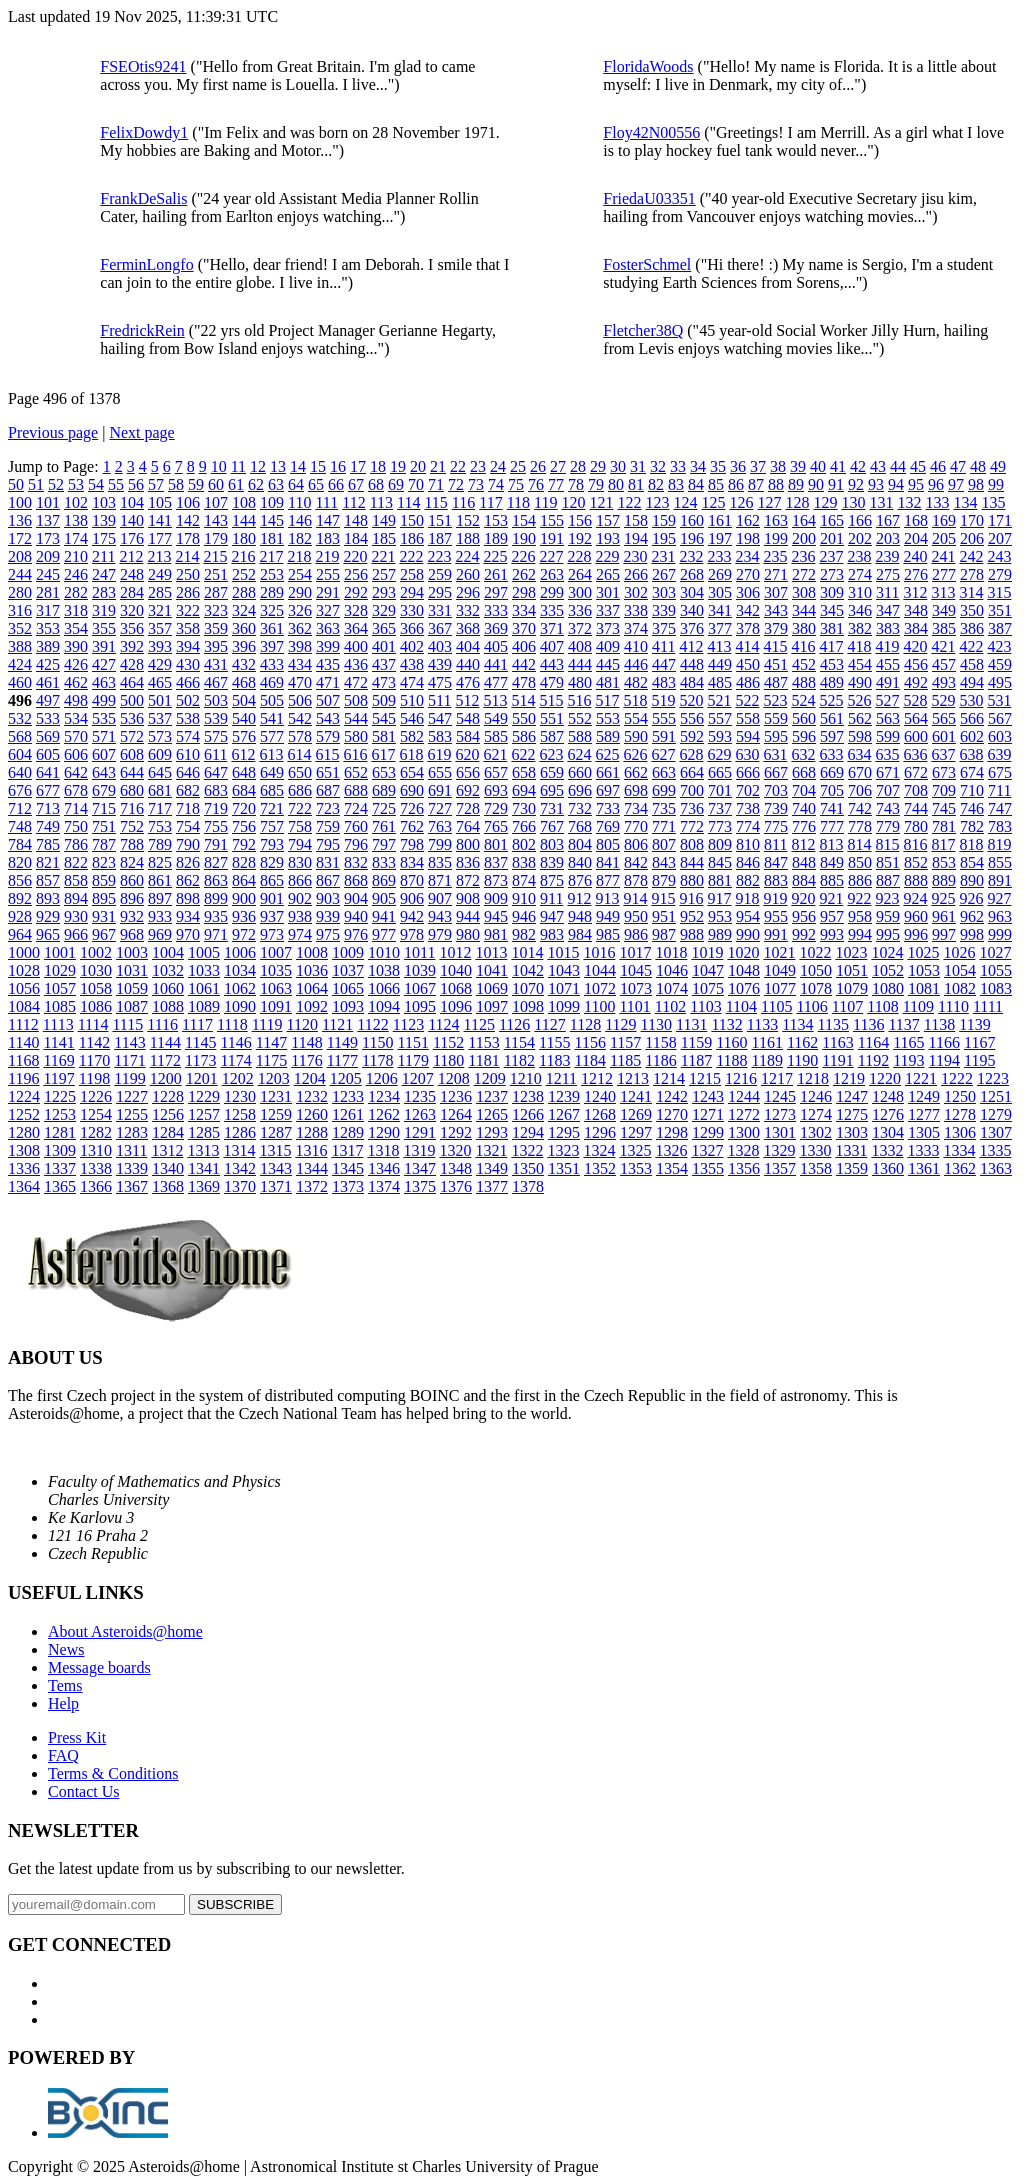 This screenshot has width=1024, height=2184. What do you see at coordinates (440, 844) in the screenshot?
I see `799` at bounding box center [440, 844].